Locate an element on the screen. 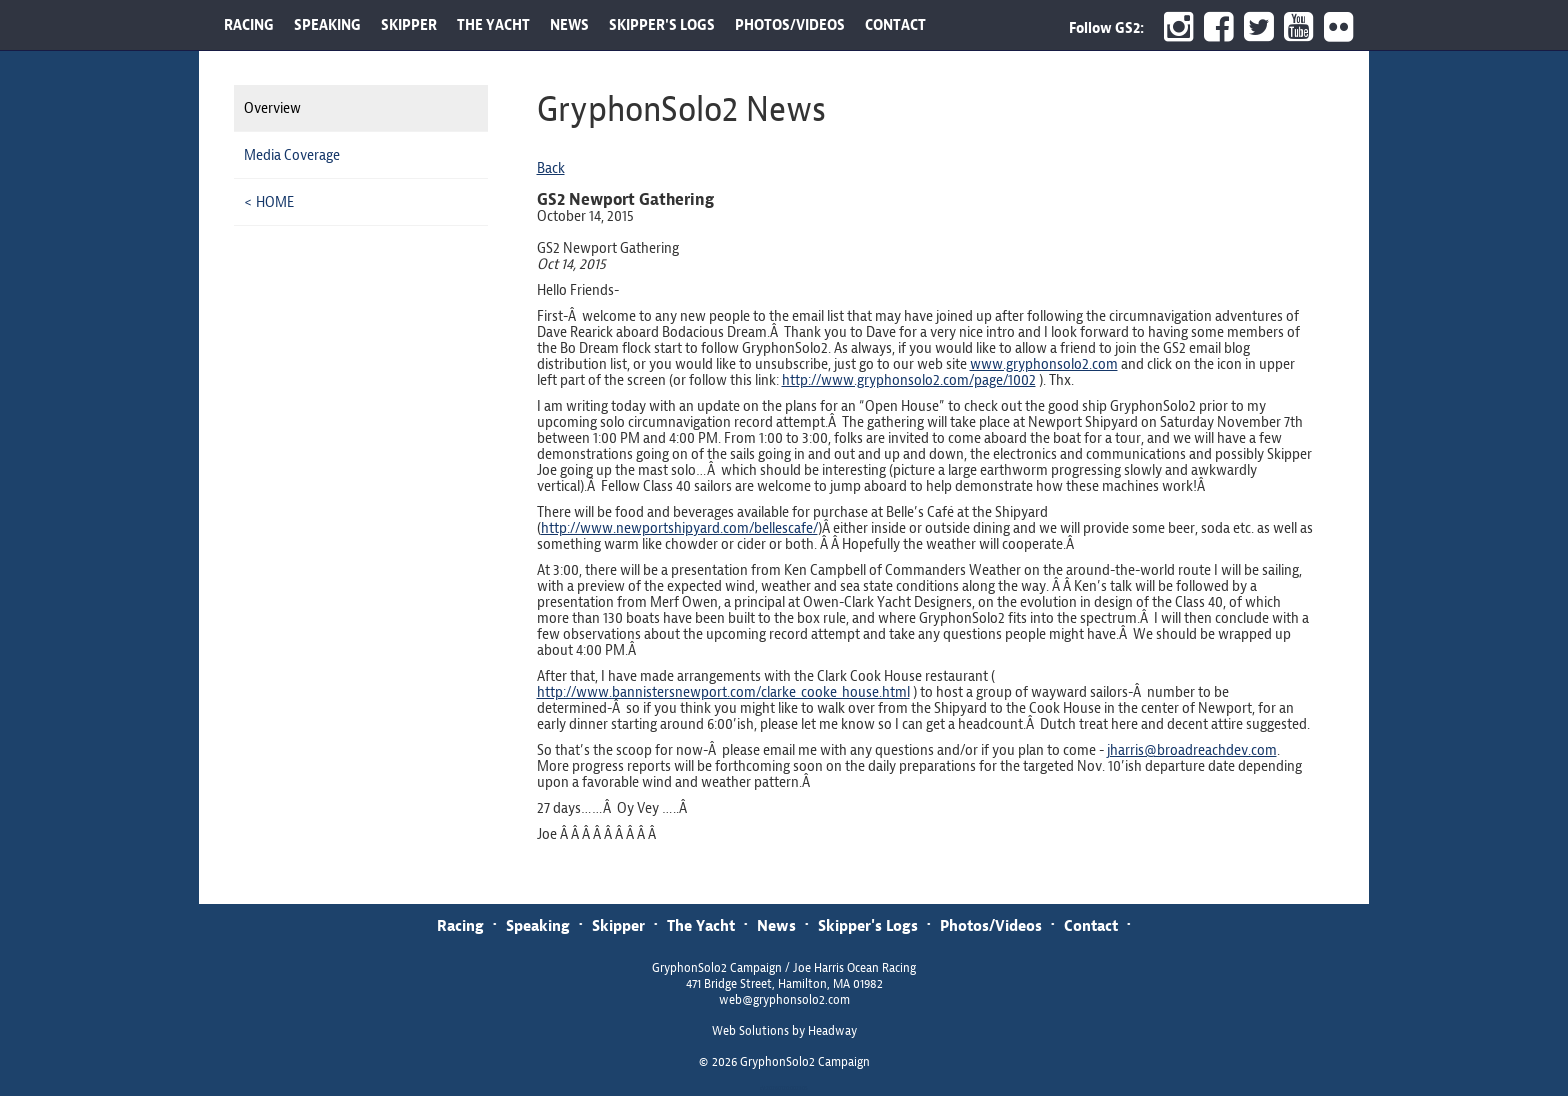 The height and width of the screenshot is (1096, 1568). Web Solutions by Headway is located at coordinates (784, 1031).